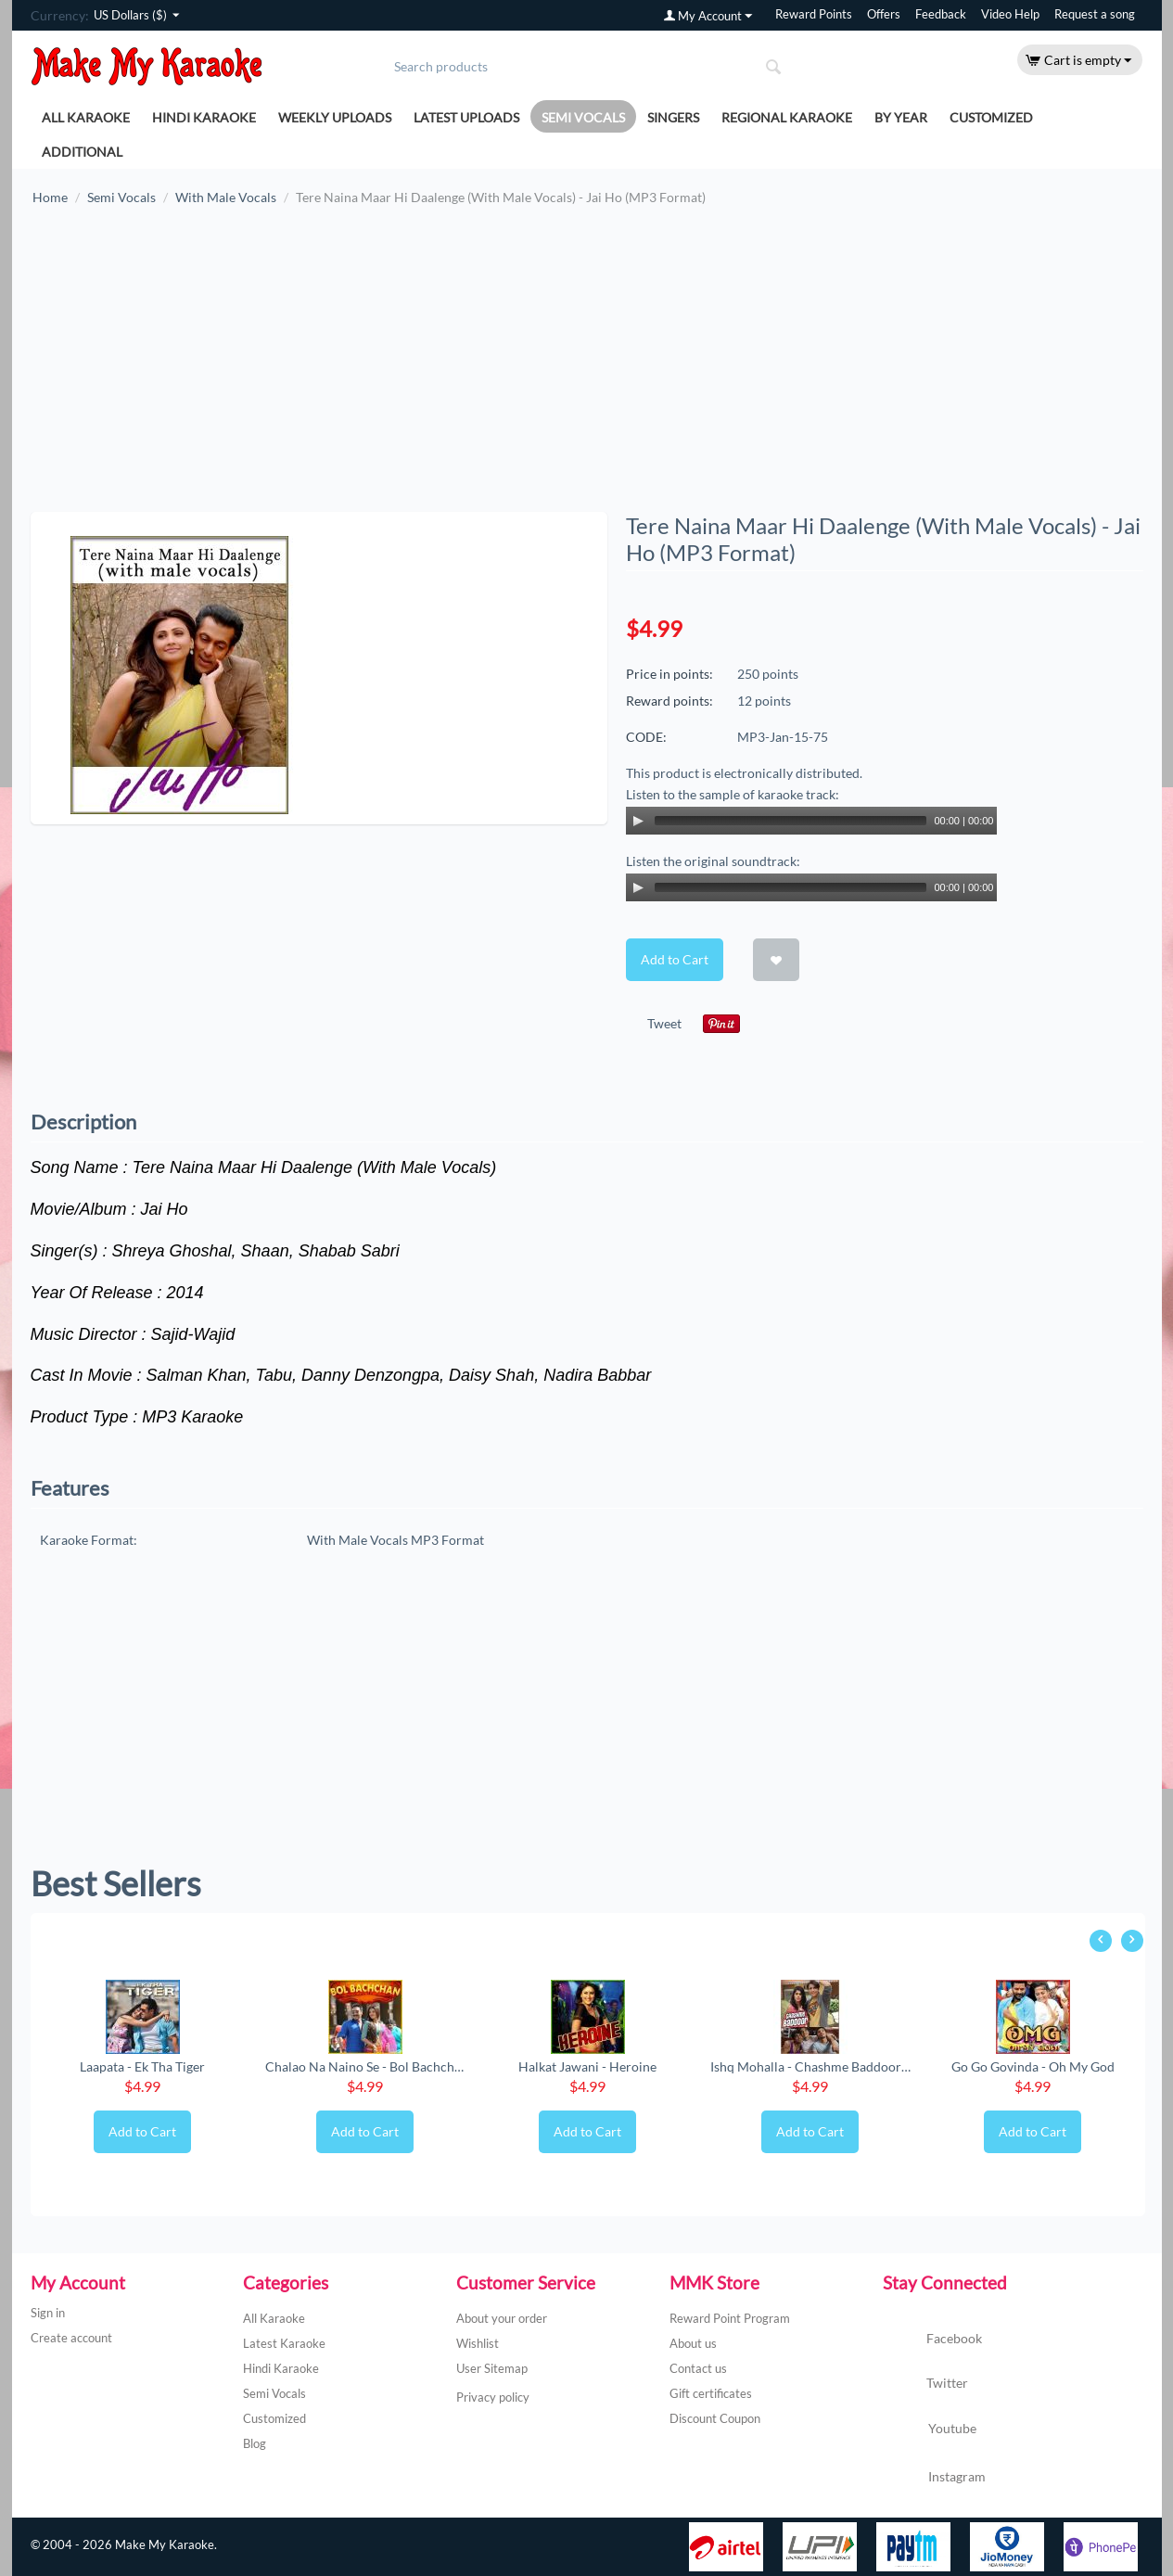 This screenshot has height=2576, width=1173. I want to click on With Male Vocals, so click(225, 197).